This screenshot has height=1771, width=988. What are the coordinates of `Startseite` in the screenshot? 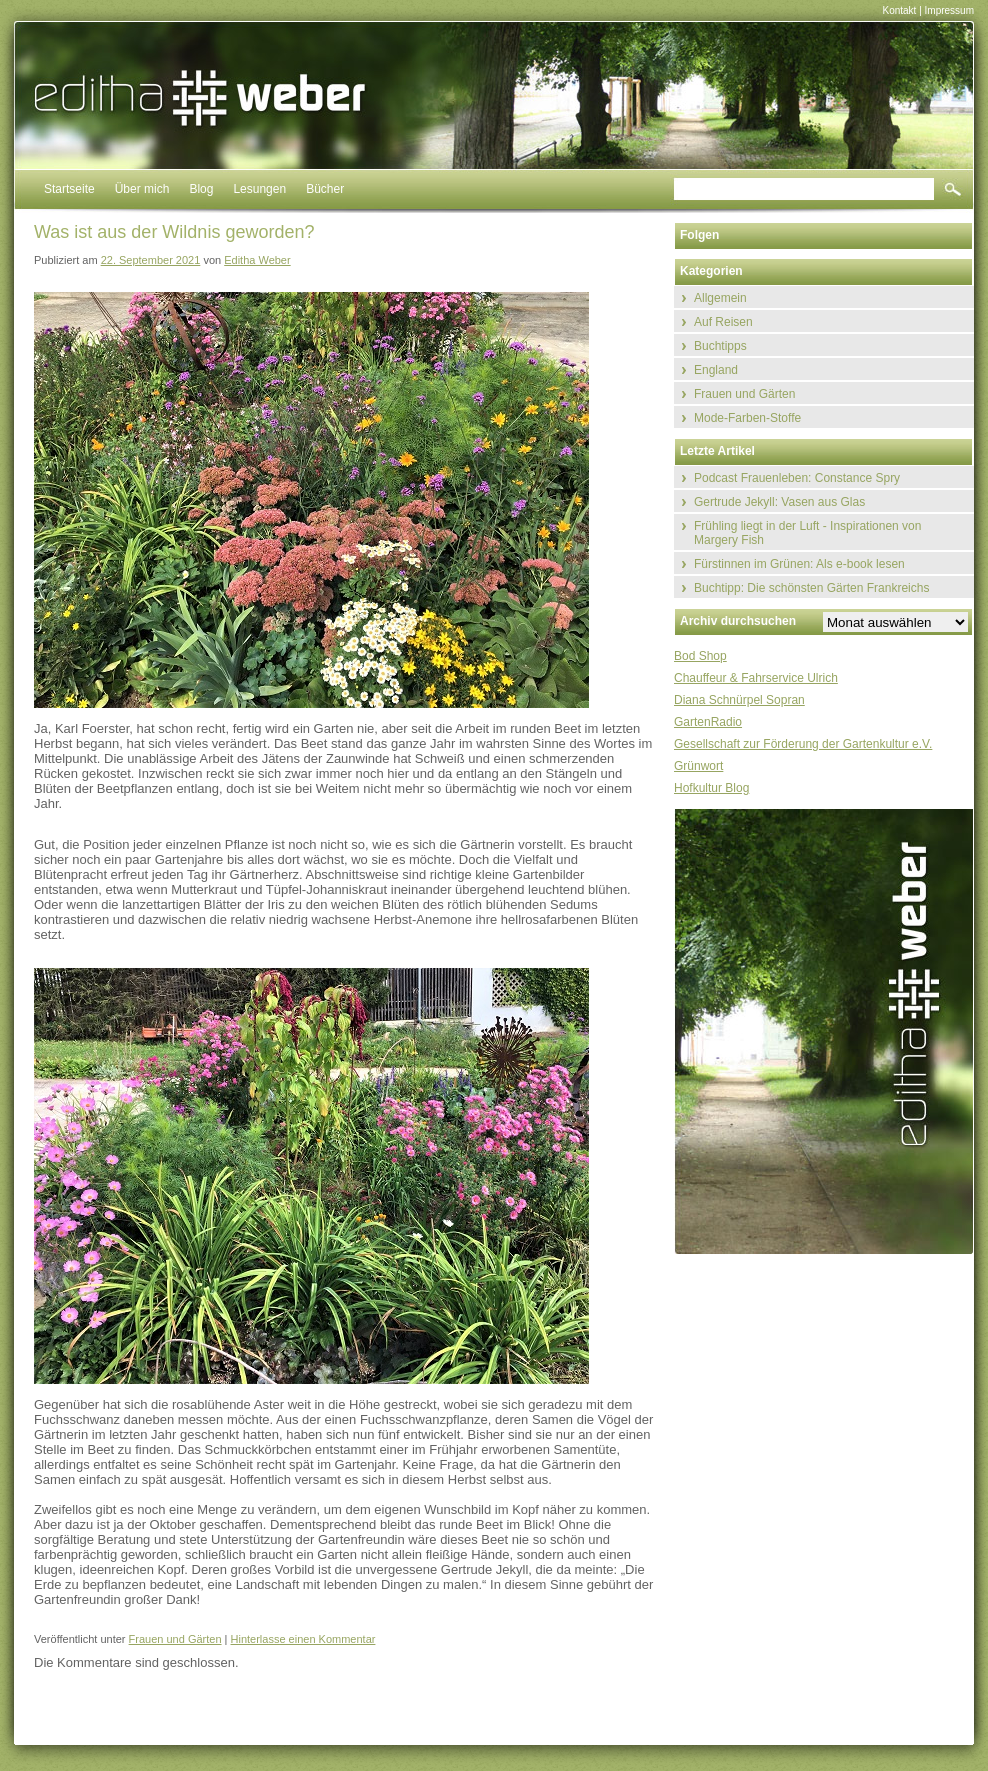 It's located at (69, 189).